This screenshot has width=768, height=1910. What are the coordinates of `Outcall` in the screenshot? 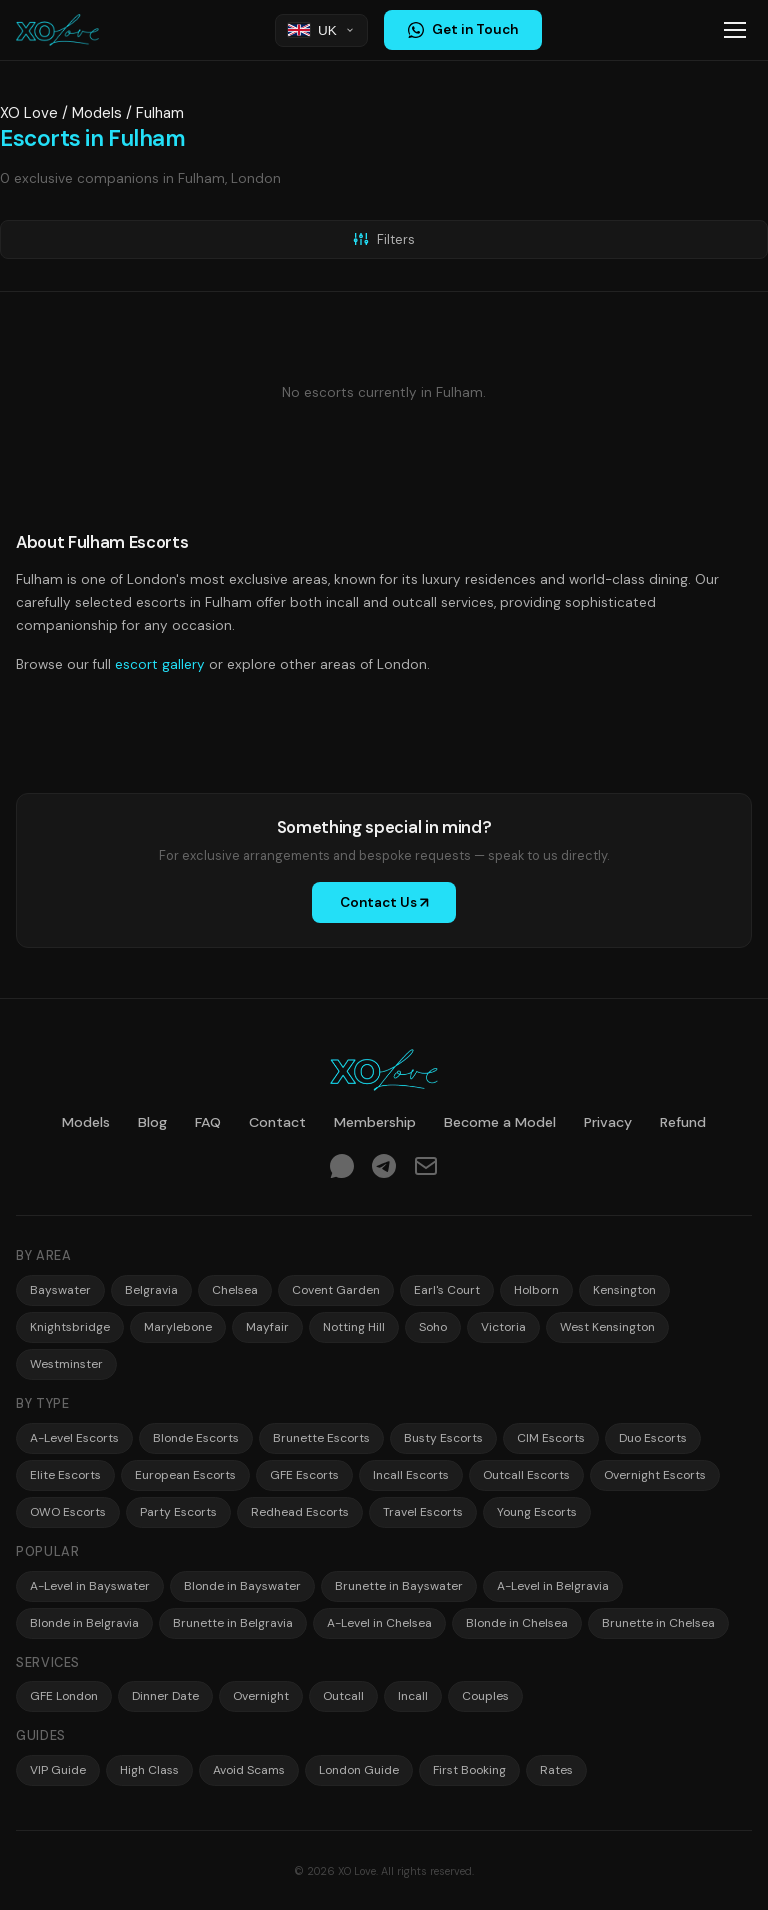 It's located at (343, 1696).